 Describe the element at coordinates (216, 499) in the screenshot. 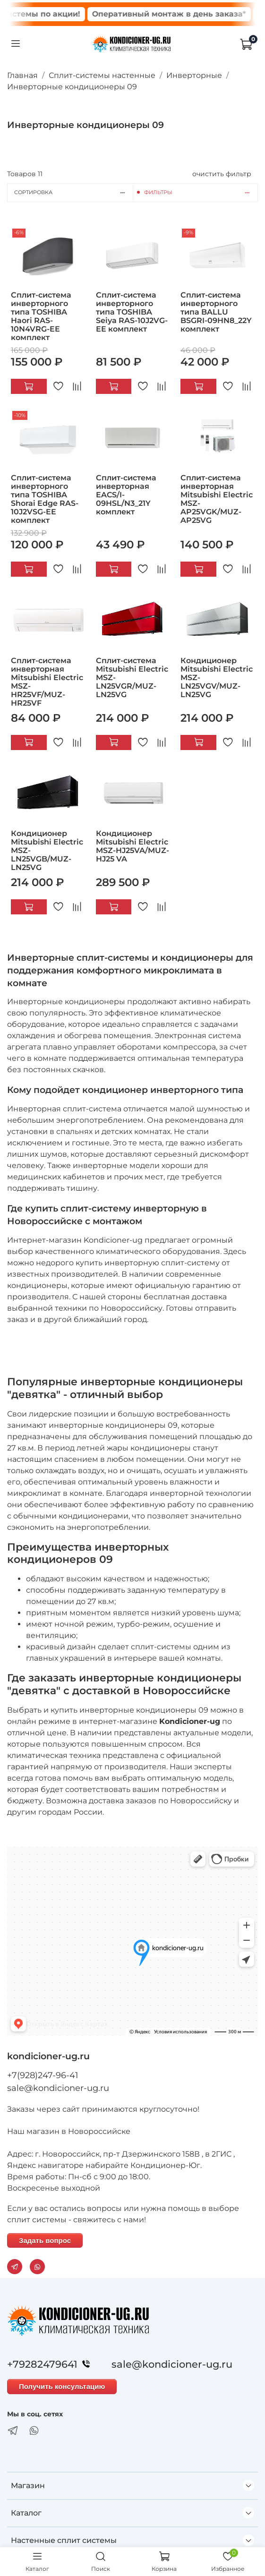

I see `Сплит-система инверторная Mitsubishi Electric MSZ-AP25VGK/MUZ-AP25VG` at that location.